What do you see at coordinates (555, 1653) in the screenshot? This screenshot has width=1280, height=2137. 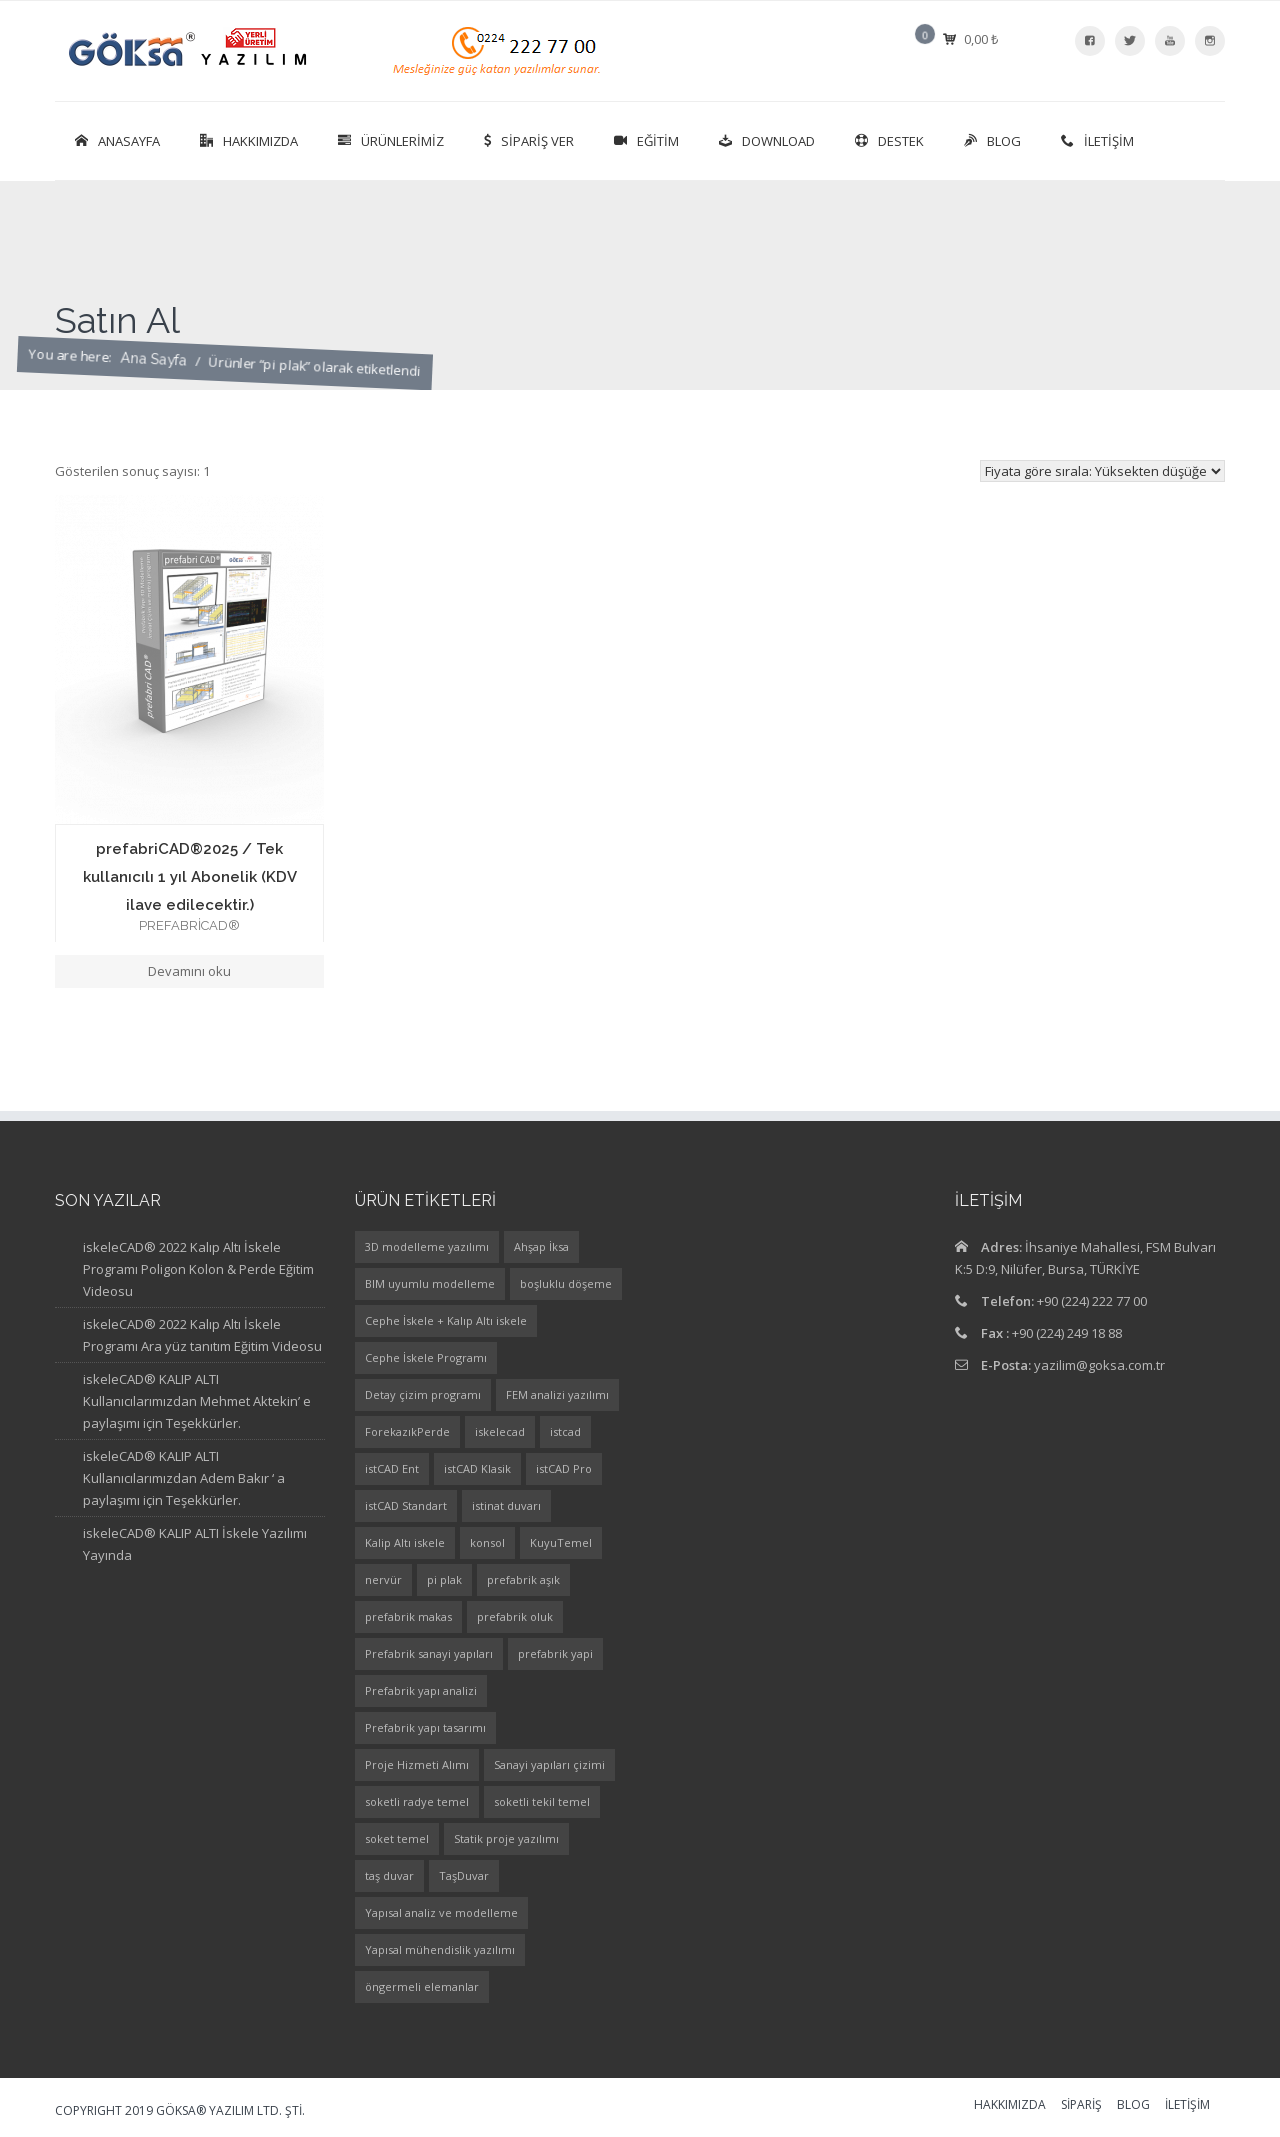 I see `prefabrik yapi` at bounding box center [555, 1653].